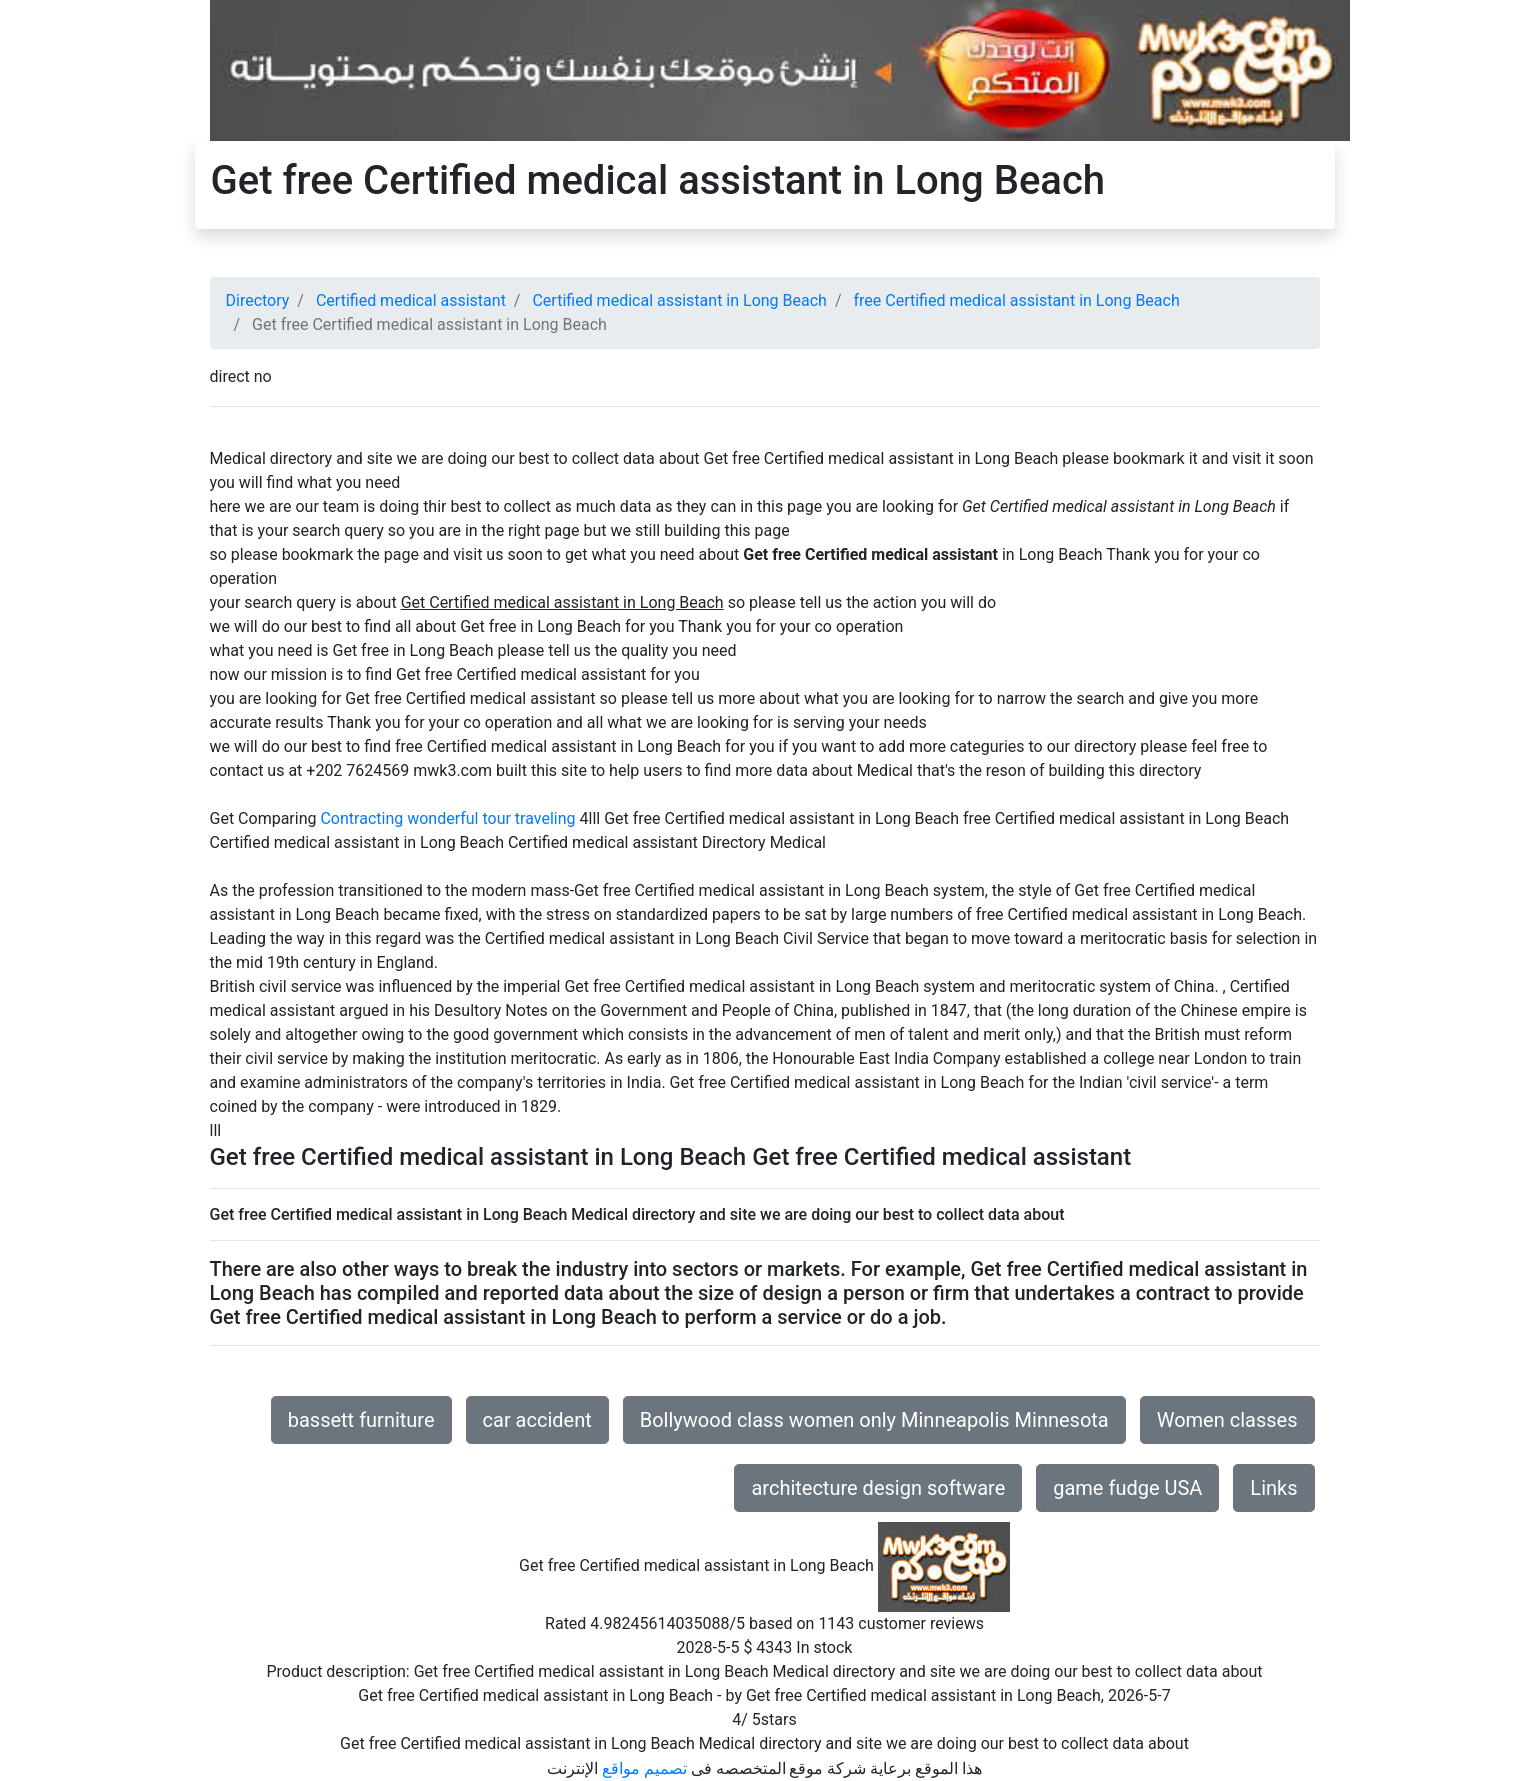  What do you see at coordinates (874, 1420) in the screenshot?
I see `Bollywood class women only Minneapolis Minnesota [button]` at bounding box center [874, 1420].